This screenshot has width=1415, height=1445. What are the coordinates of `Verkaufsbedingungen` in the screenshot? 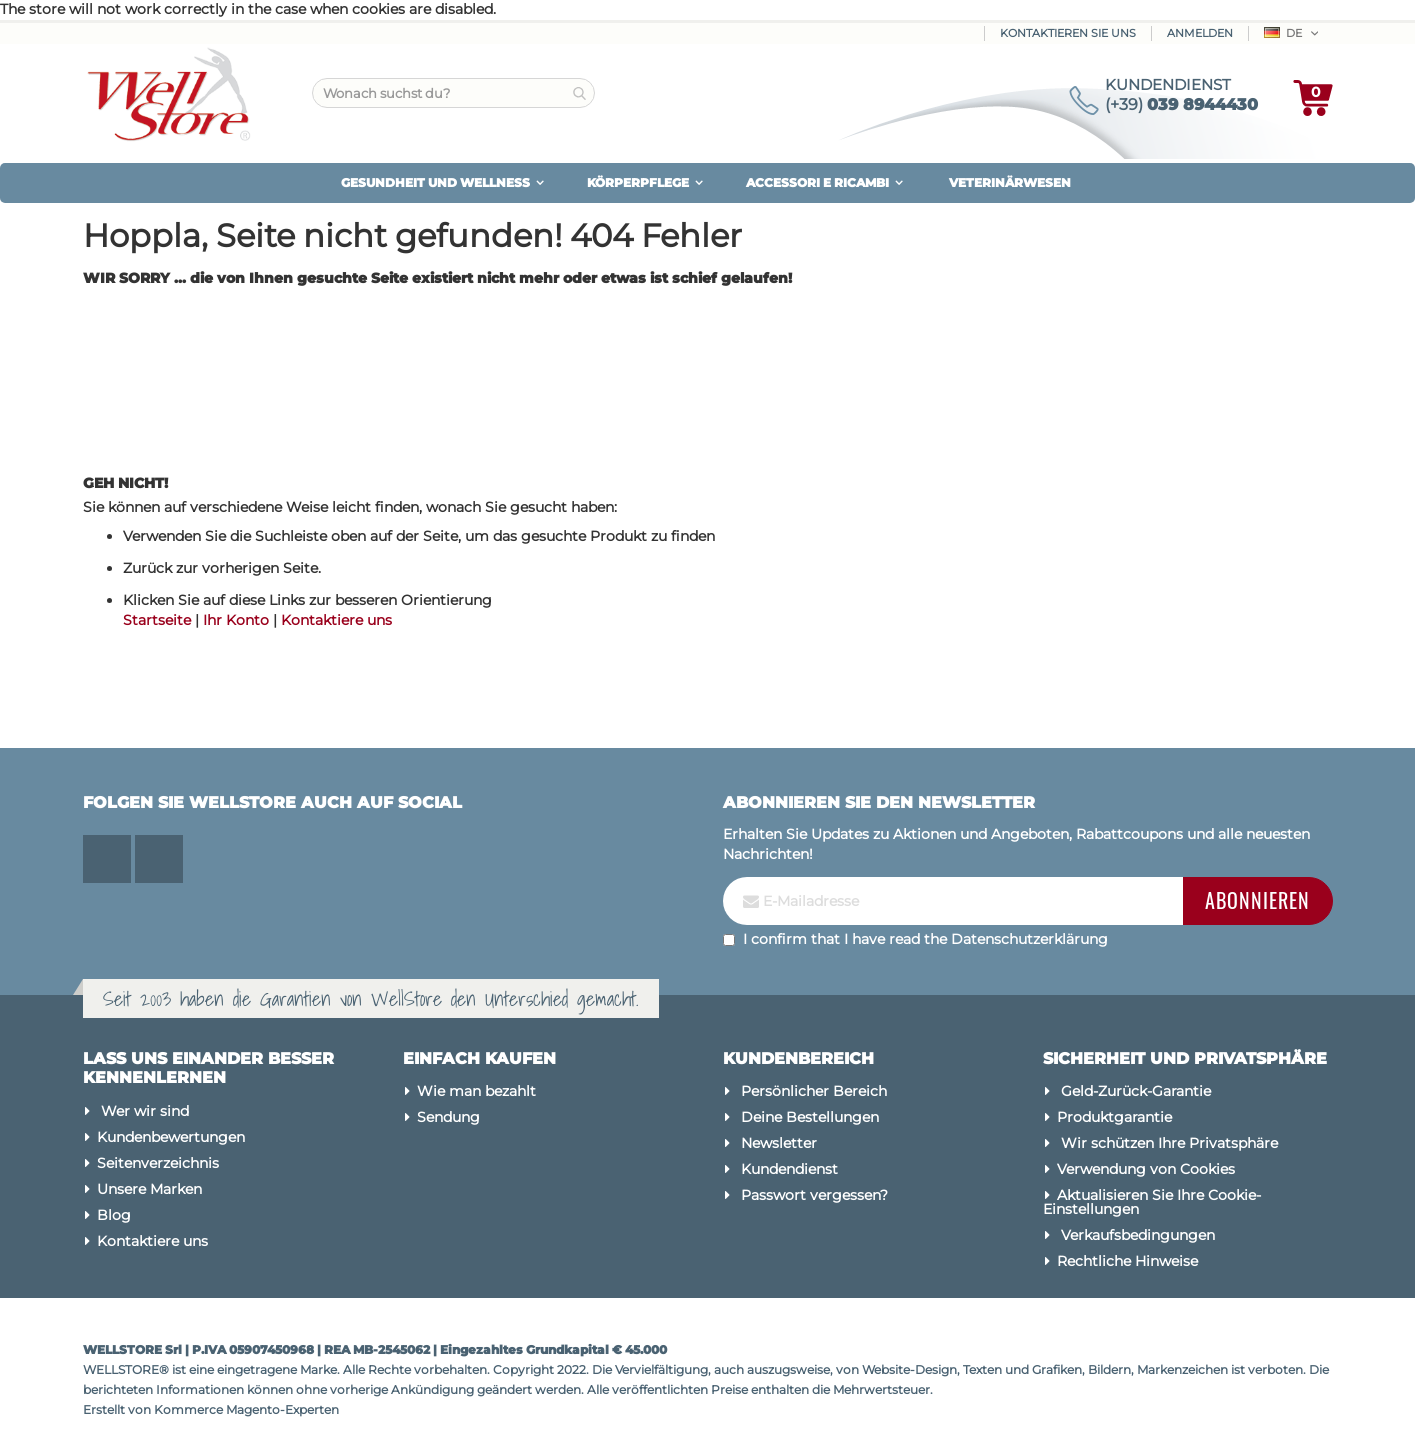 It's located at (1138, 1235).